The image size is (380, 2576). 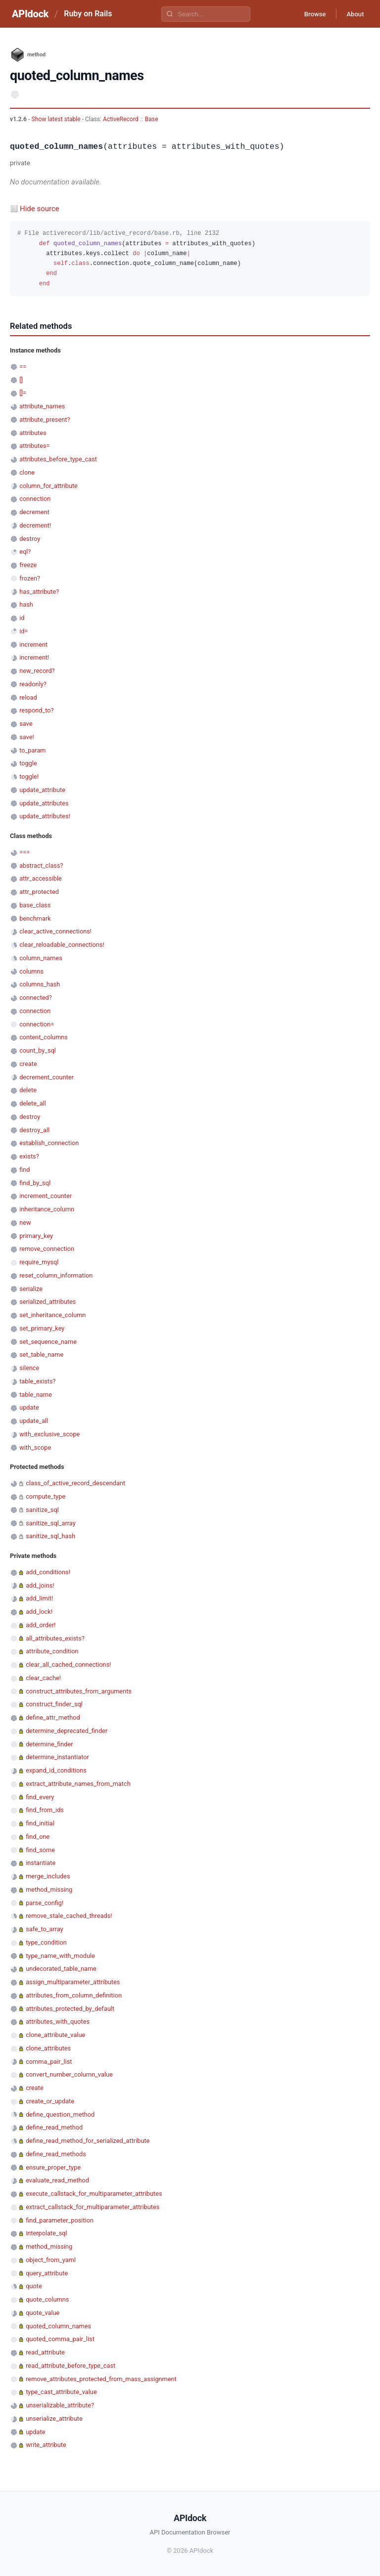 What do you see at coordinates (37, 1381) in the screenshot?
I see `table_exists?` at bounding box center [37, 1381].